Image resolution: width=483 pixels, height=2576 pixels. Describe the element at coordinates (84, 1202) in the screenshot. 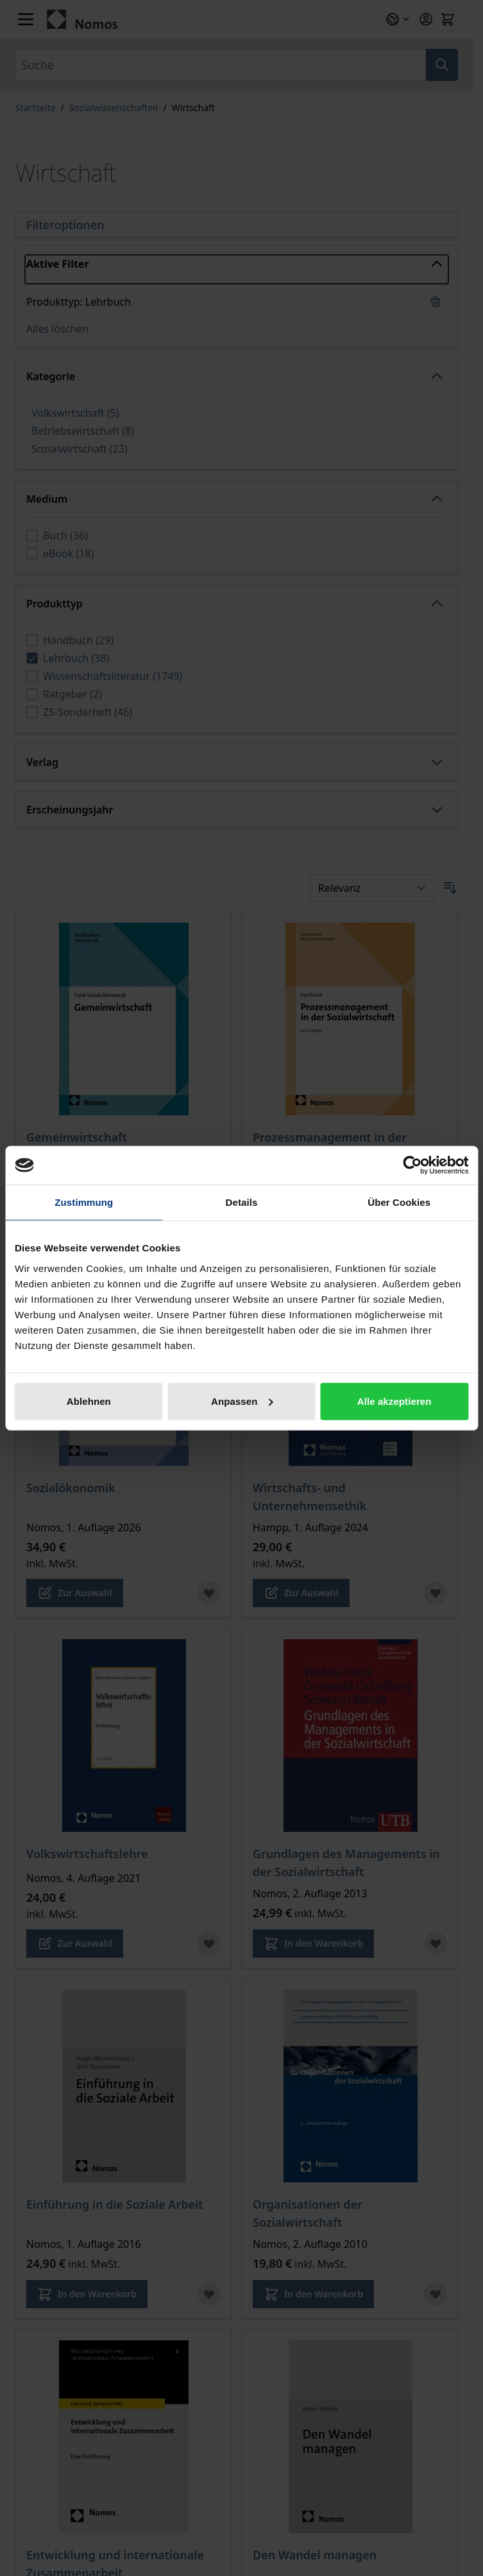

I see `Zustimmung [tab]` at that location.